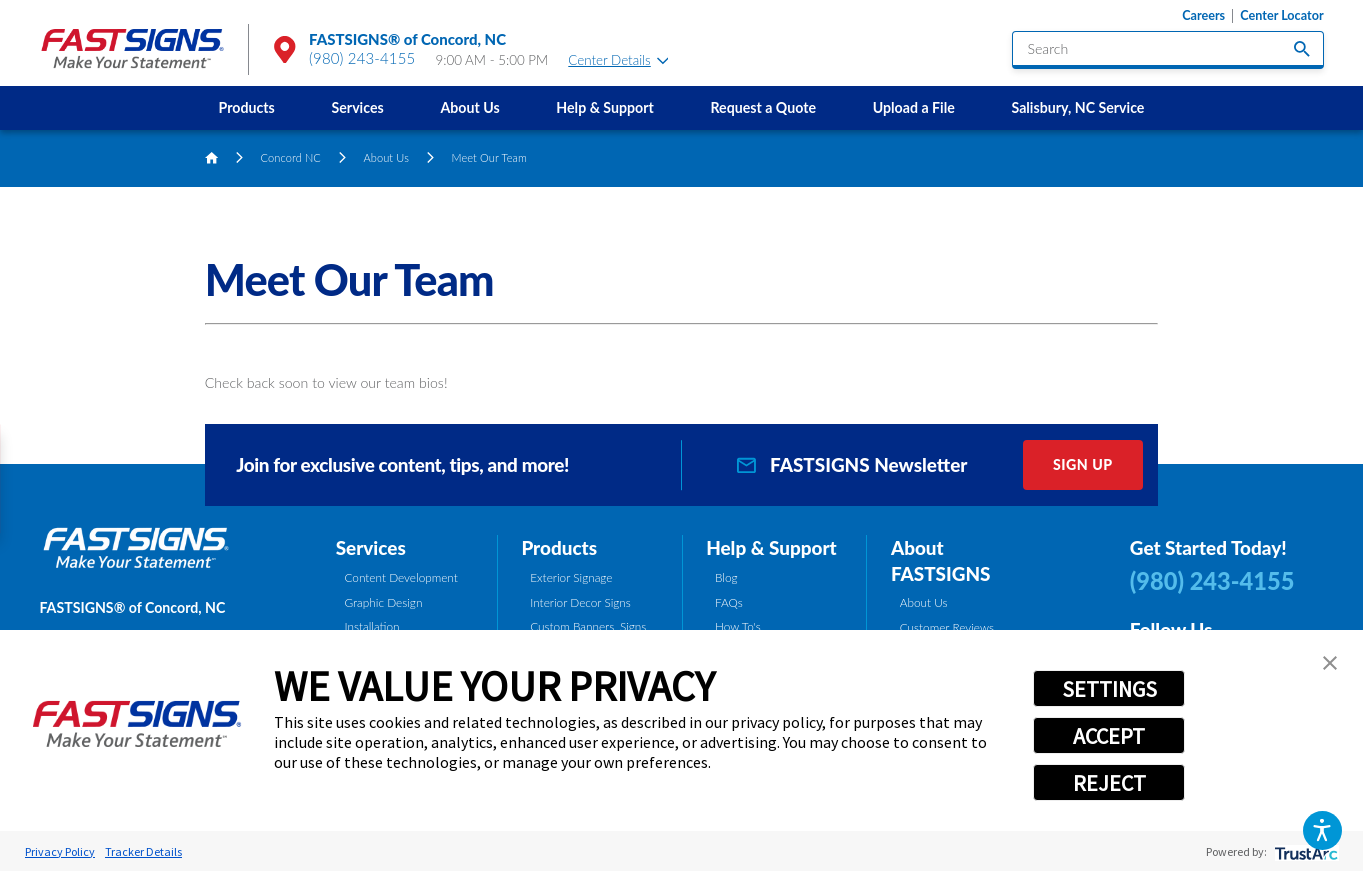 The height and width of the screenshot is (871, 1363). What do you see at coordinates (1077, 107) in the screenshot?
I see `Salisbury, NC Service` at bounding box center [1077, 107].